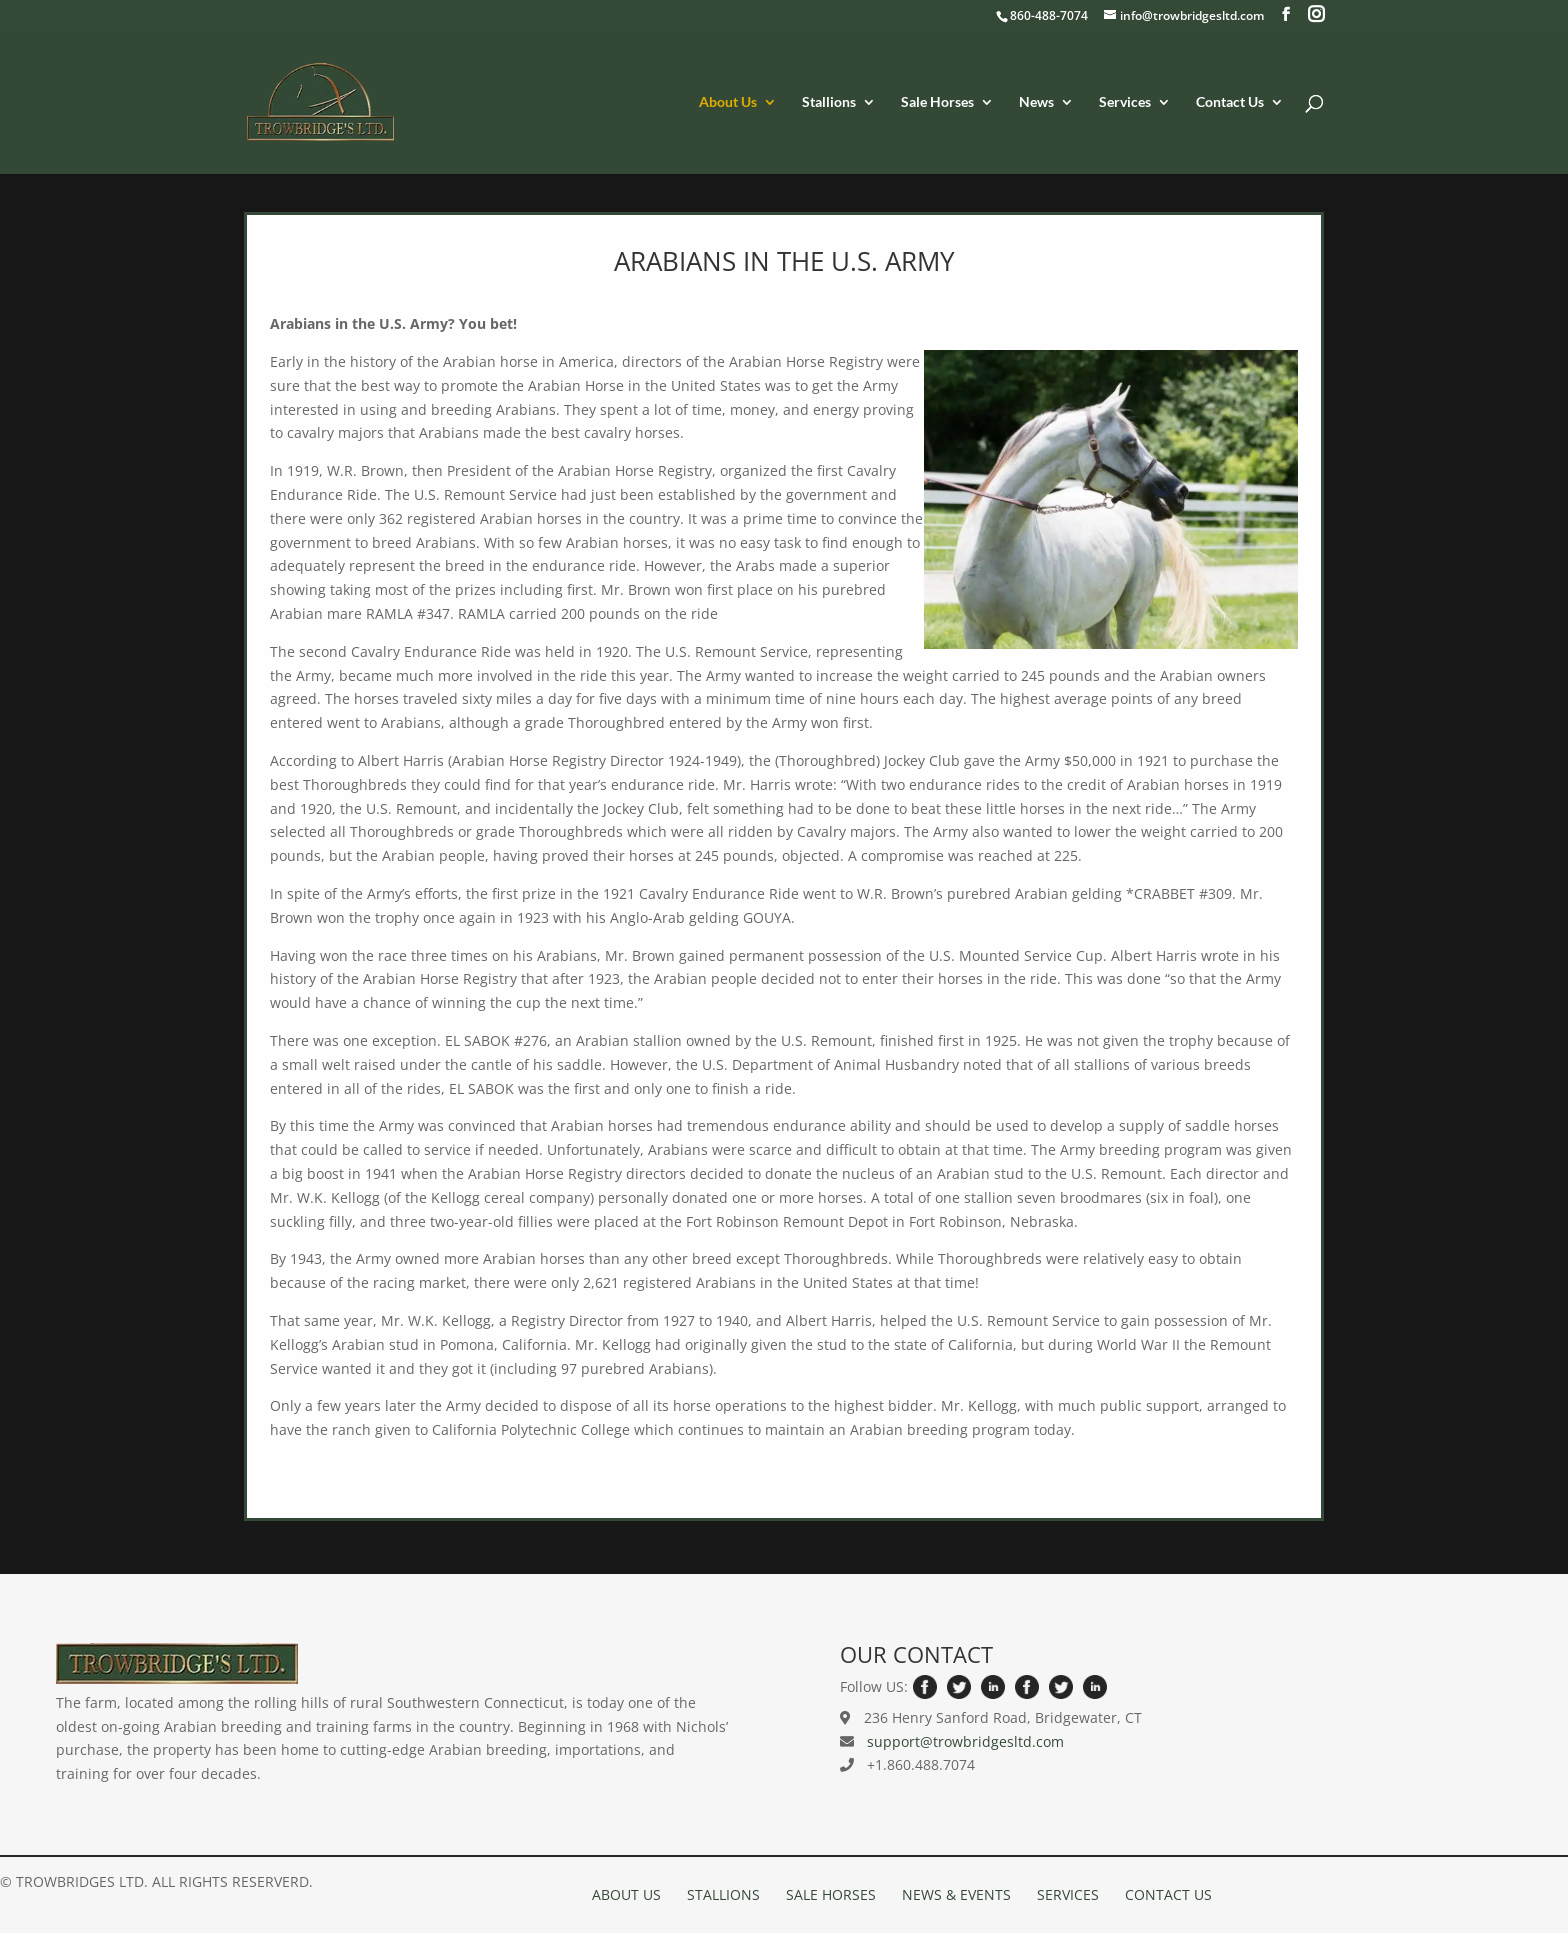 The width and height of the screenshot is (1568, 1933). What do you see at coordinates (1168, 1894) in the screenshot?
I see `CONTACT US` at bounding box center [1168, 1894].